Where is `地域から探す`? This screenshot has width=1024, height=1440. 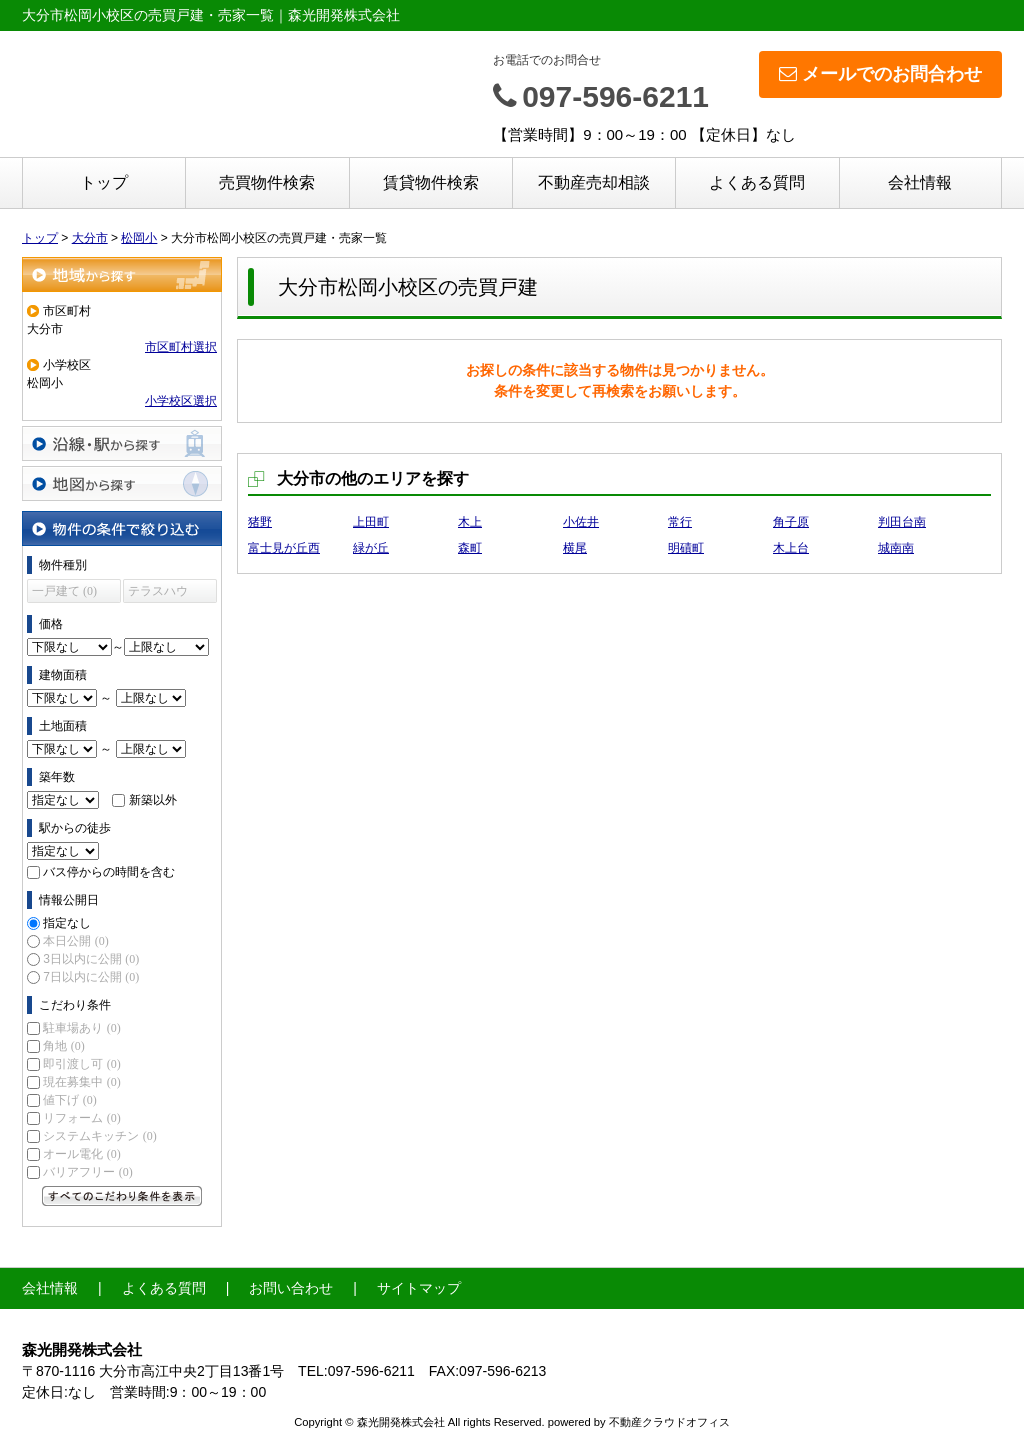
地域から探す is located at coordinates (122, 274).